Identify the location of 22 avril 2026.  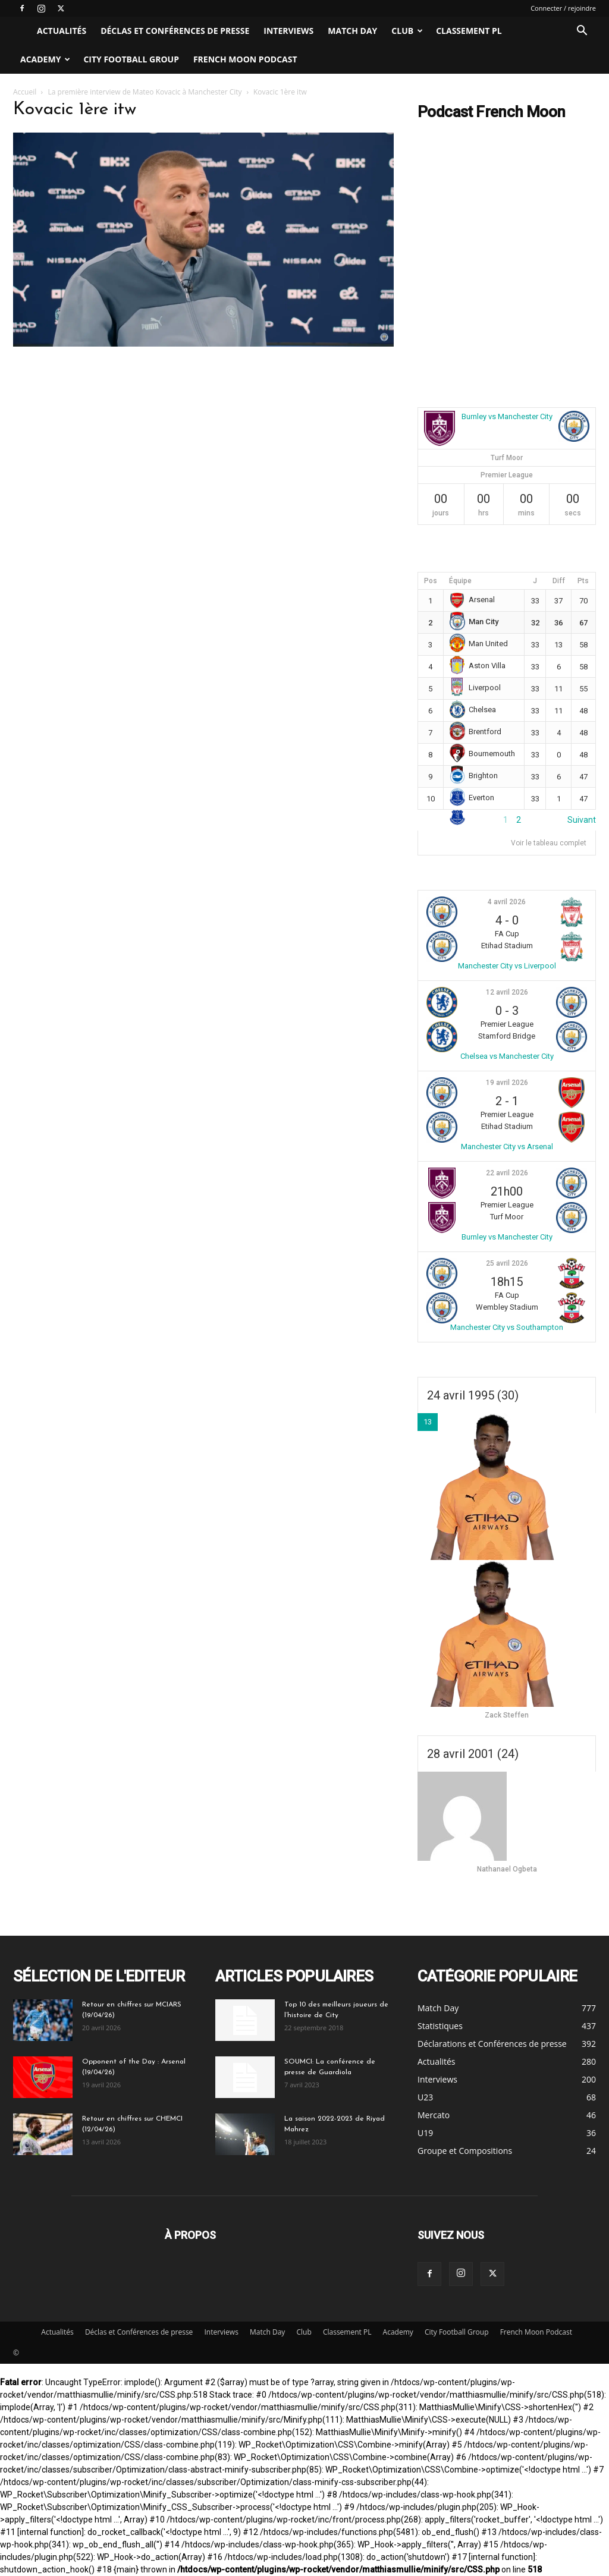
(507, 1173).